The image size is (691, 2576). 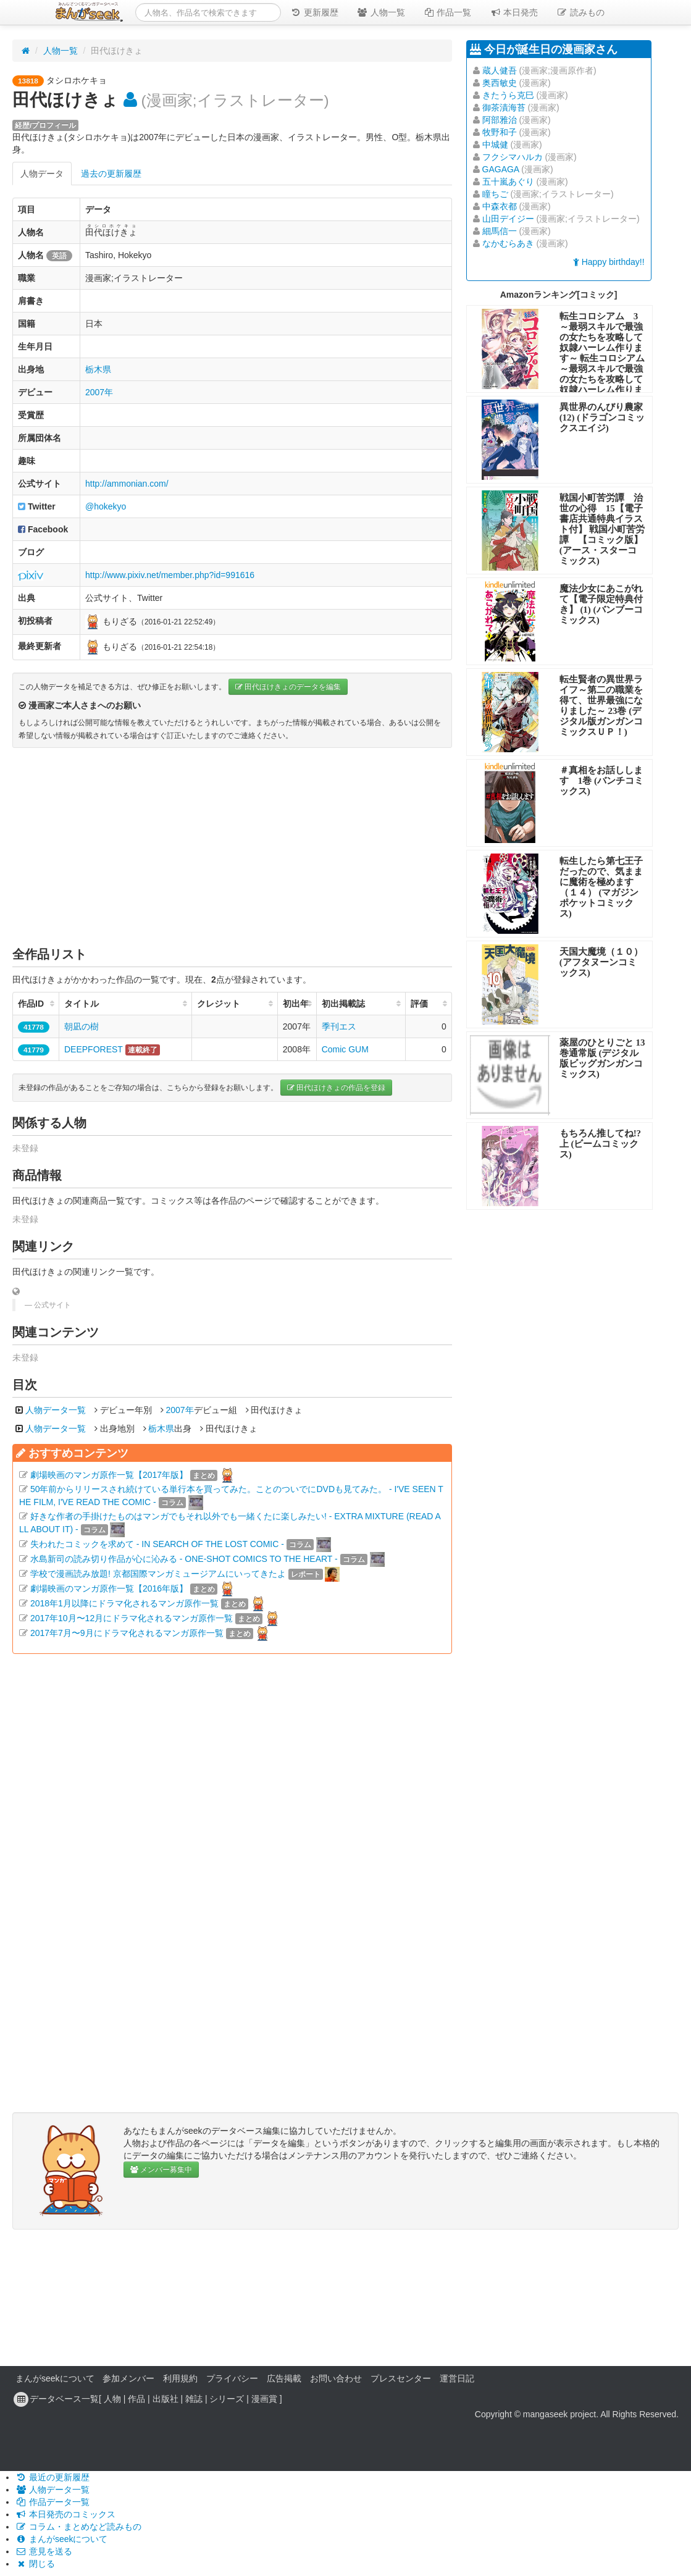 I want to click on フクシマハルカ, so click(x=512, y=157).